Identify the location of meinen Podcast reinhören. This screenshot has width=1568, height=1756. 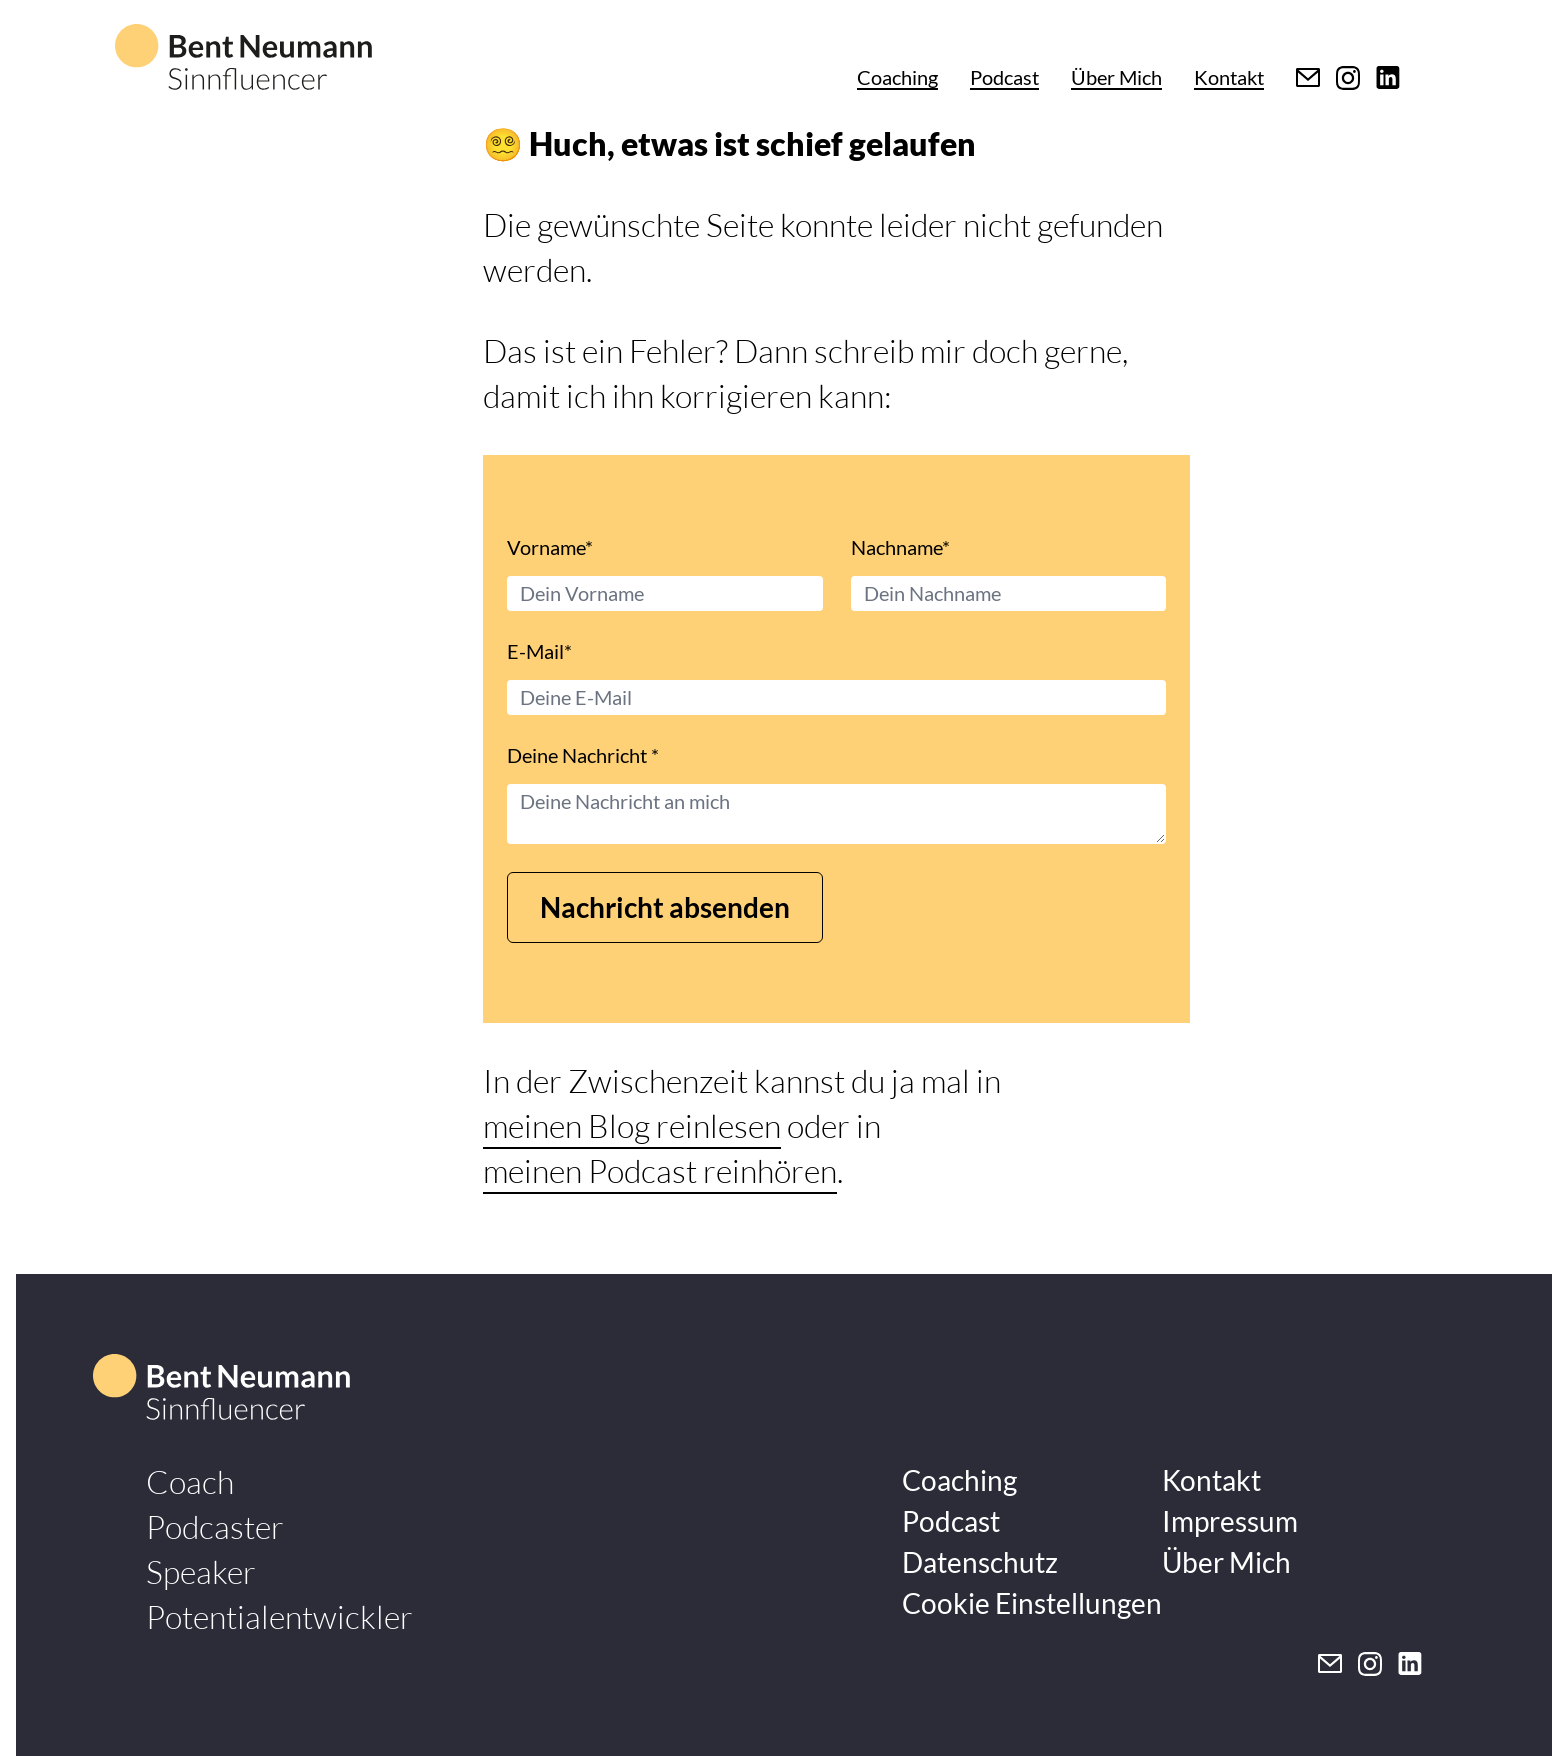
(660, 1170).